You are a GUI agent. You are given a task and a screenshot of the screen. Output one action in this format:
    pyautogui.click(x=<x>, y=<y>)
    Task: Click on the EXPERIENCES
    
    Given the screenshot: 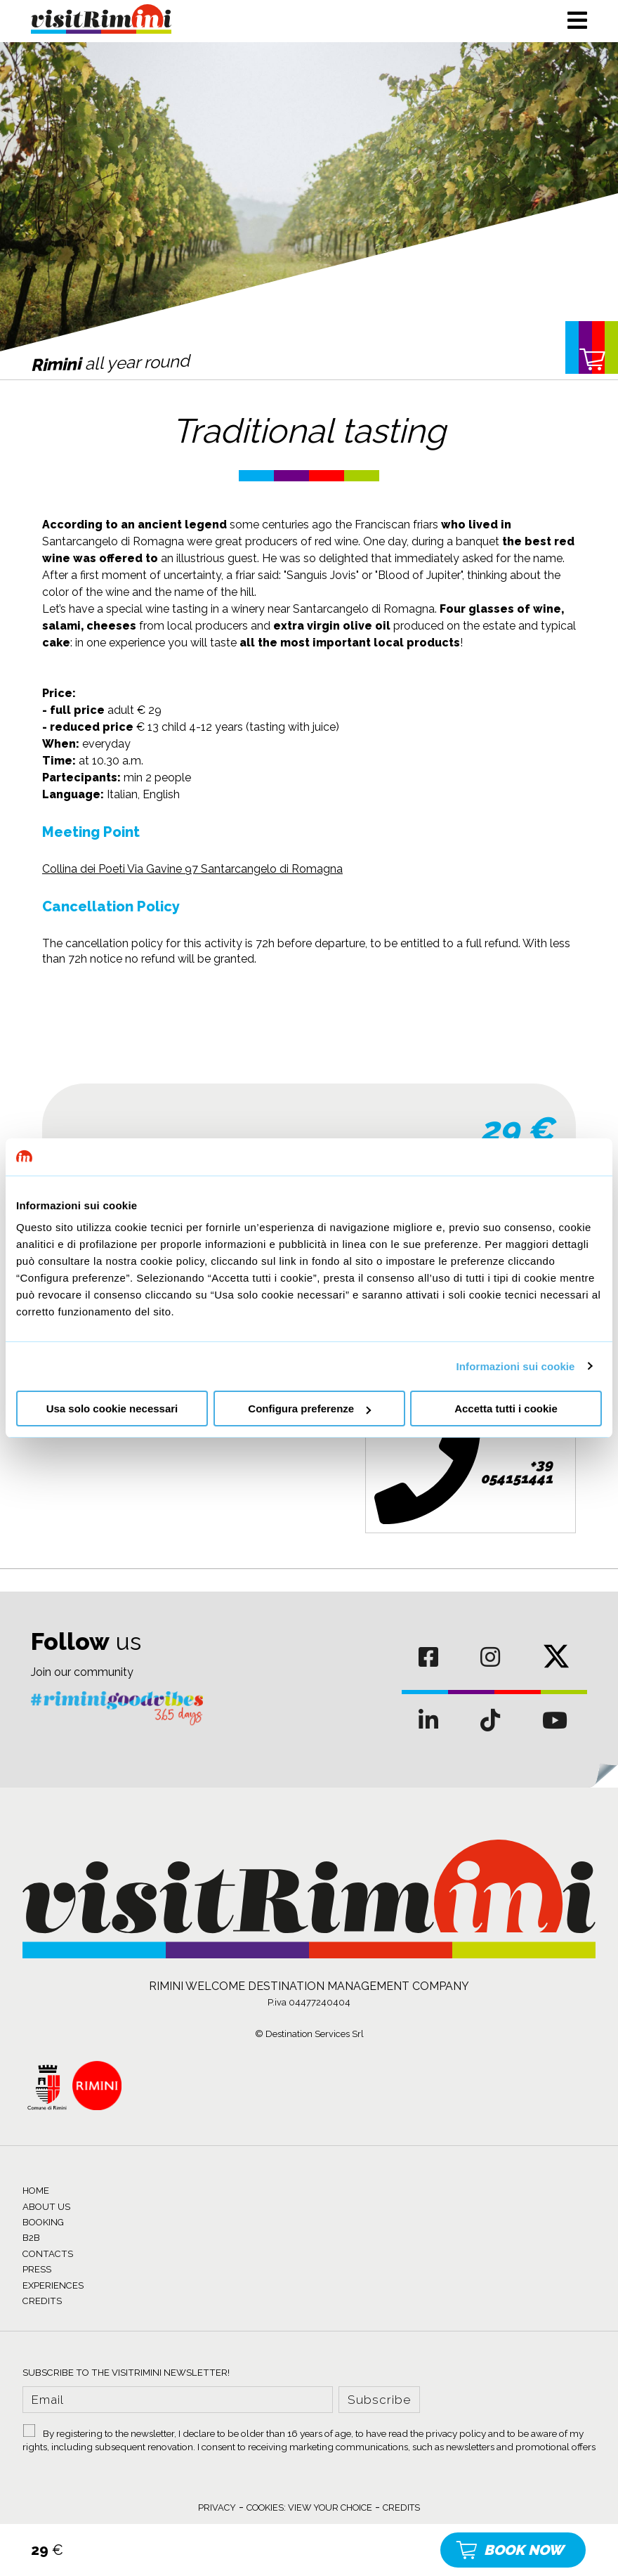 What is the action you would take?
    pyautogui.click(x=53, y=2285)
    